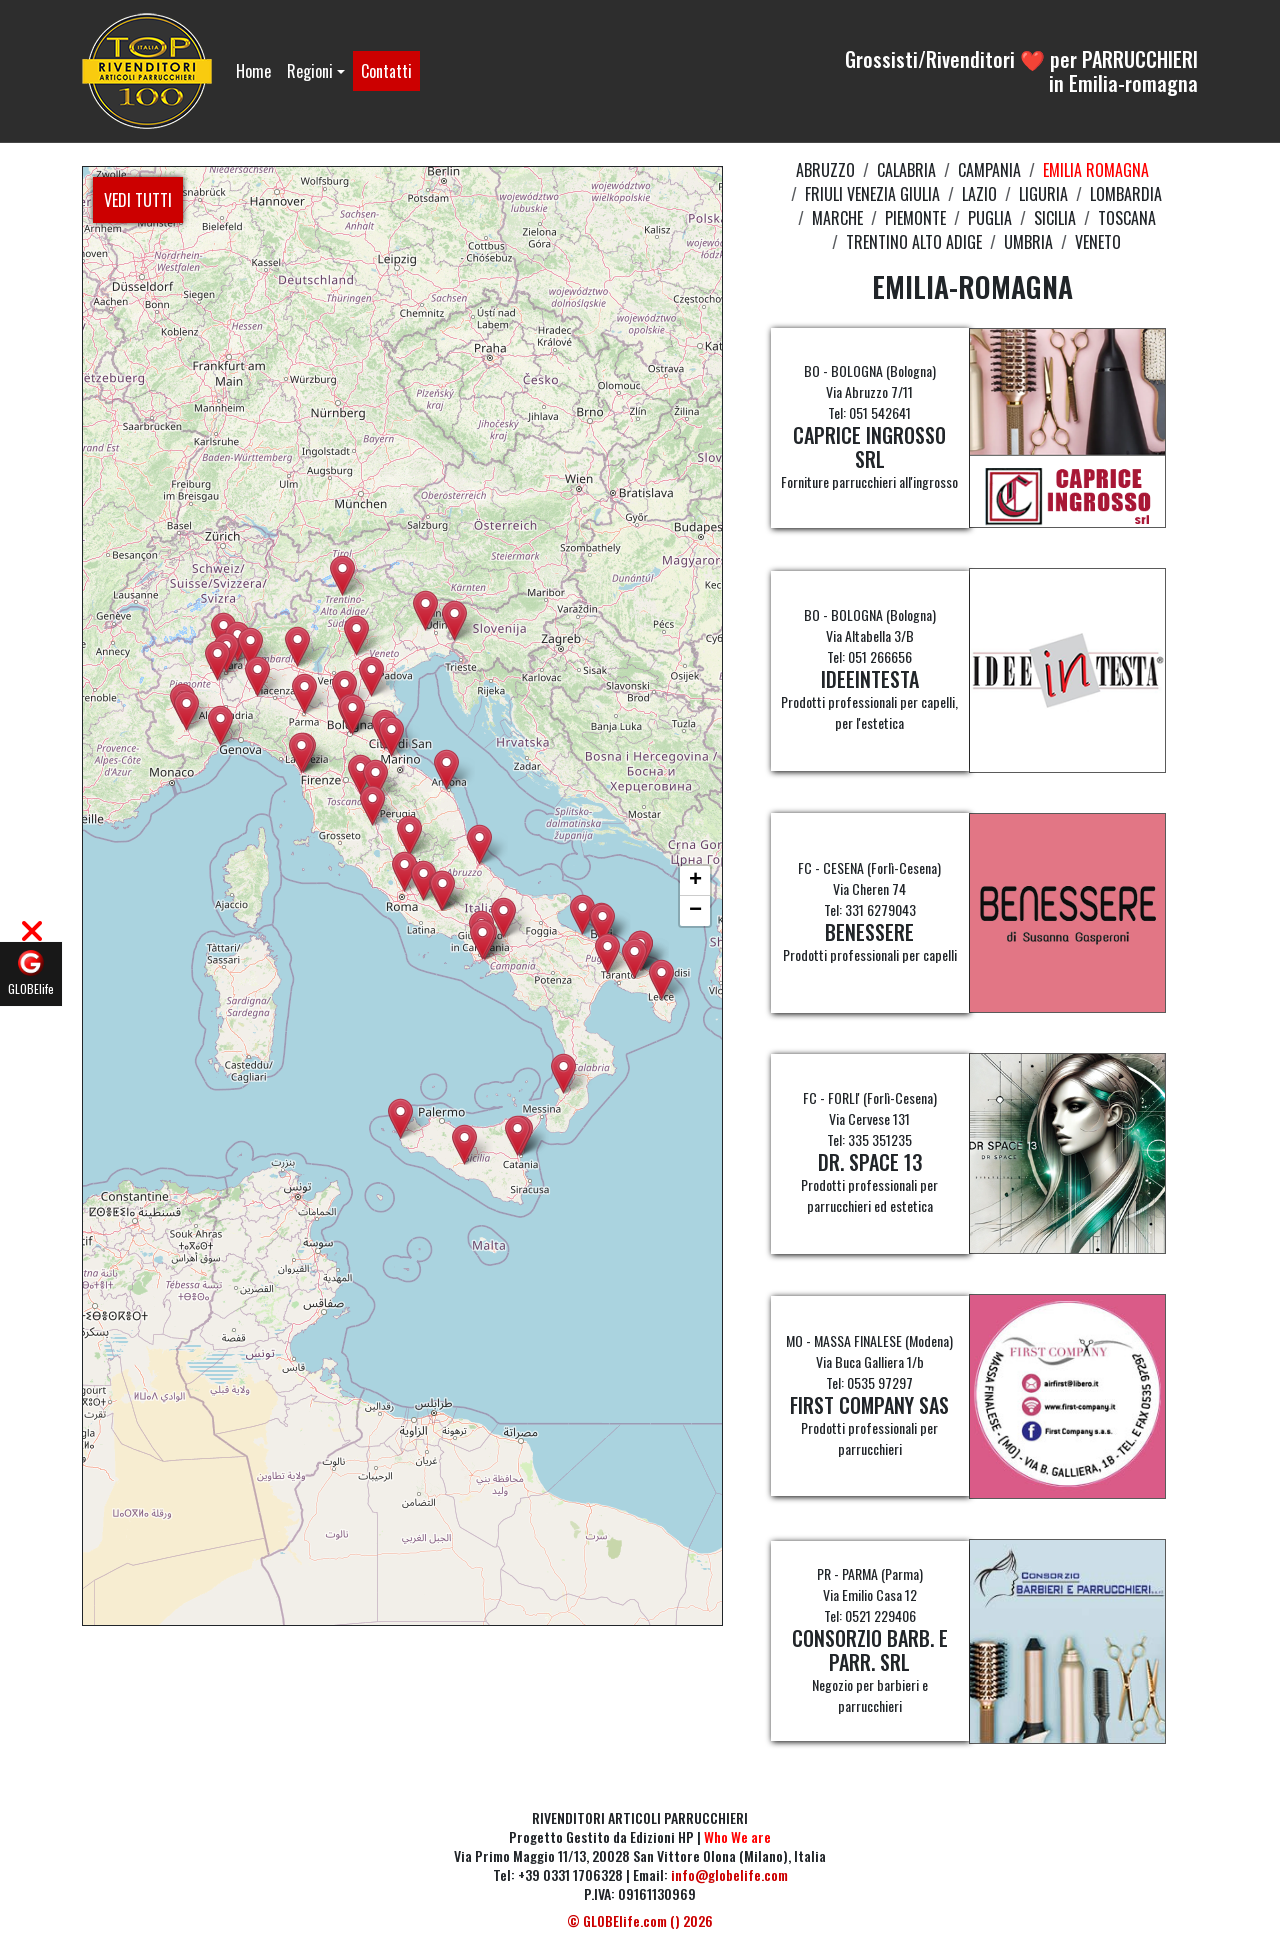  What do you see at coordinates (915, 218) in the screenshot?
I see `PIEMONTE` at bounding box center [915, 218].